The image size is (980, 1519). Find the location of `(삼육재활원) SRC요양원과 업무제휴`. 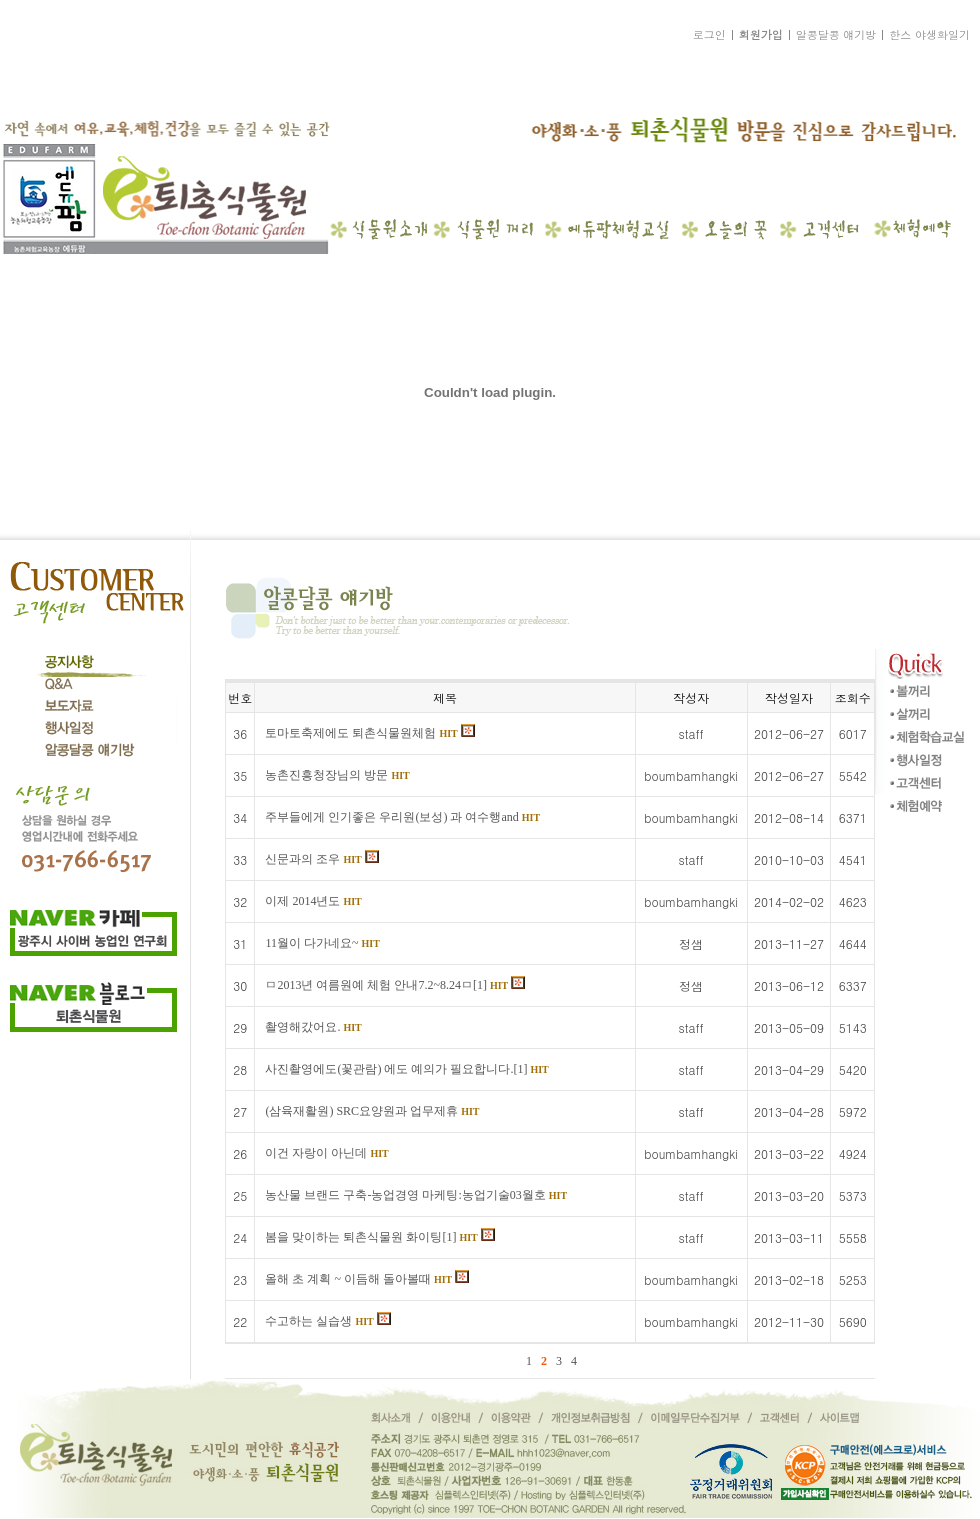

(삼육재활원) SRC요양원과 업무제휴 is located at coordinates (372, 1111).